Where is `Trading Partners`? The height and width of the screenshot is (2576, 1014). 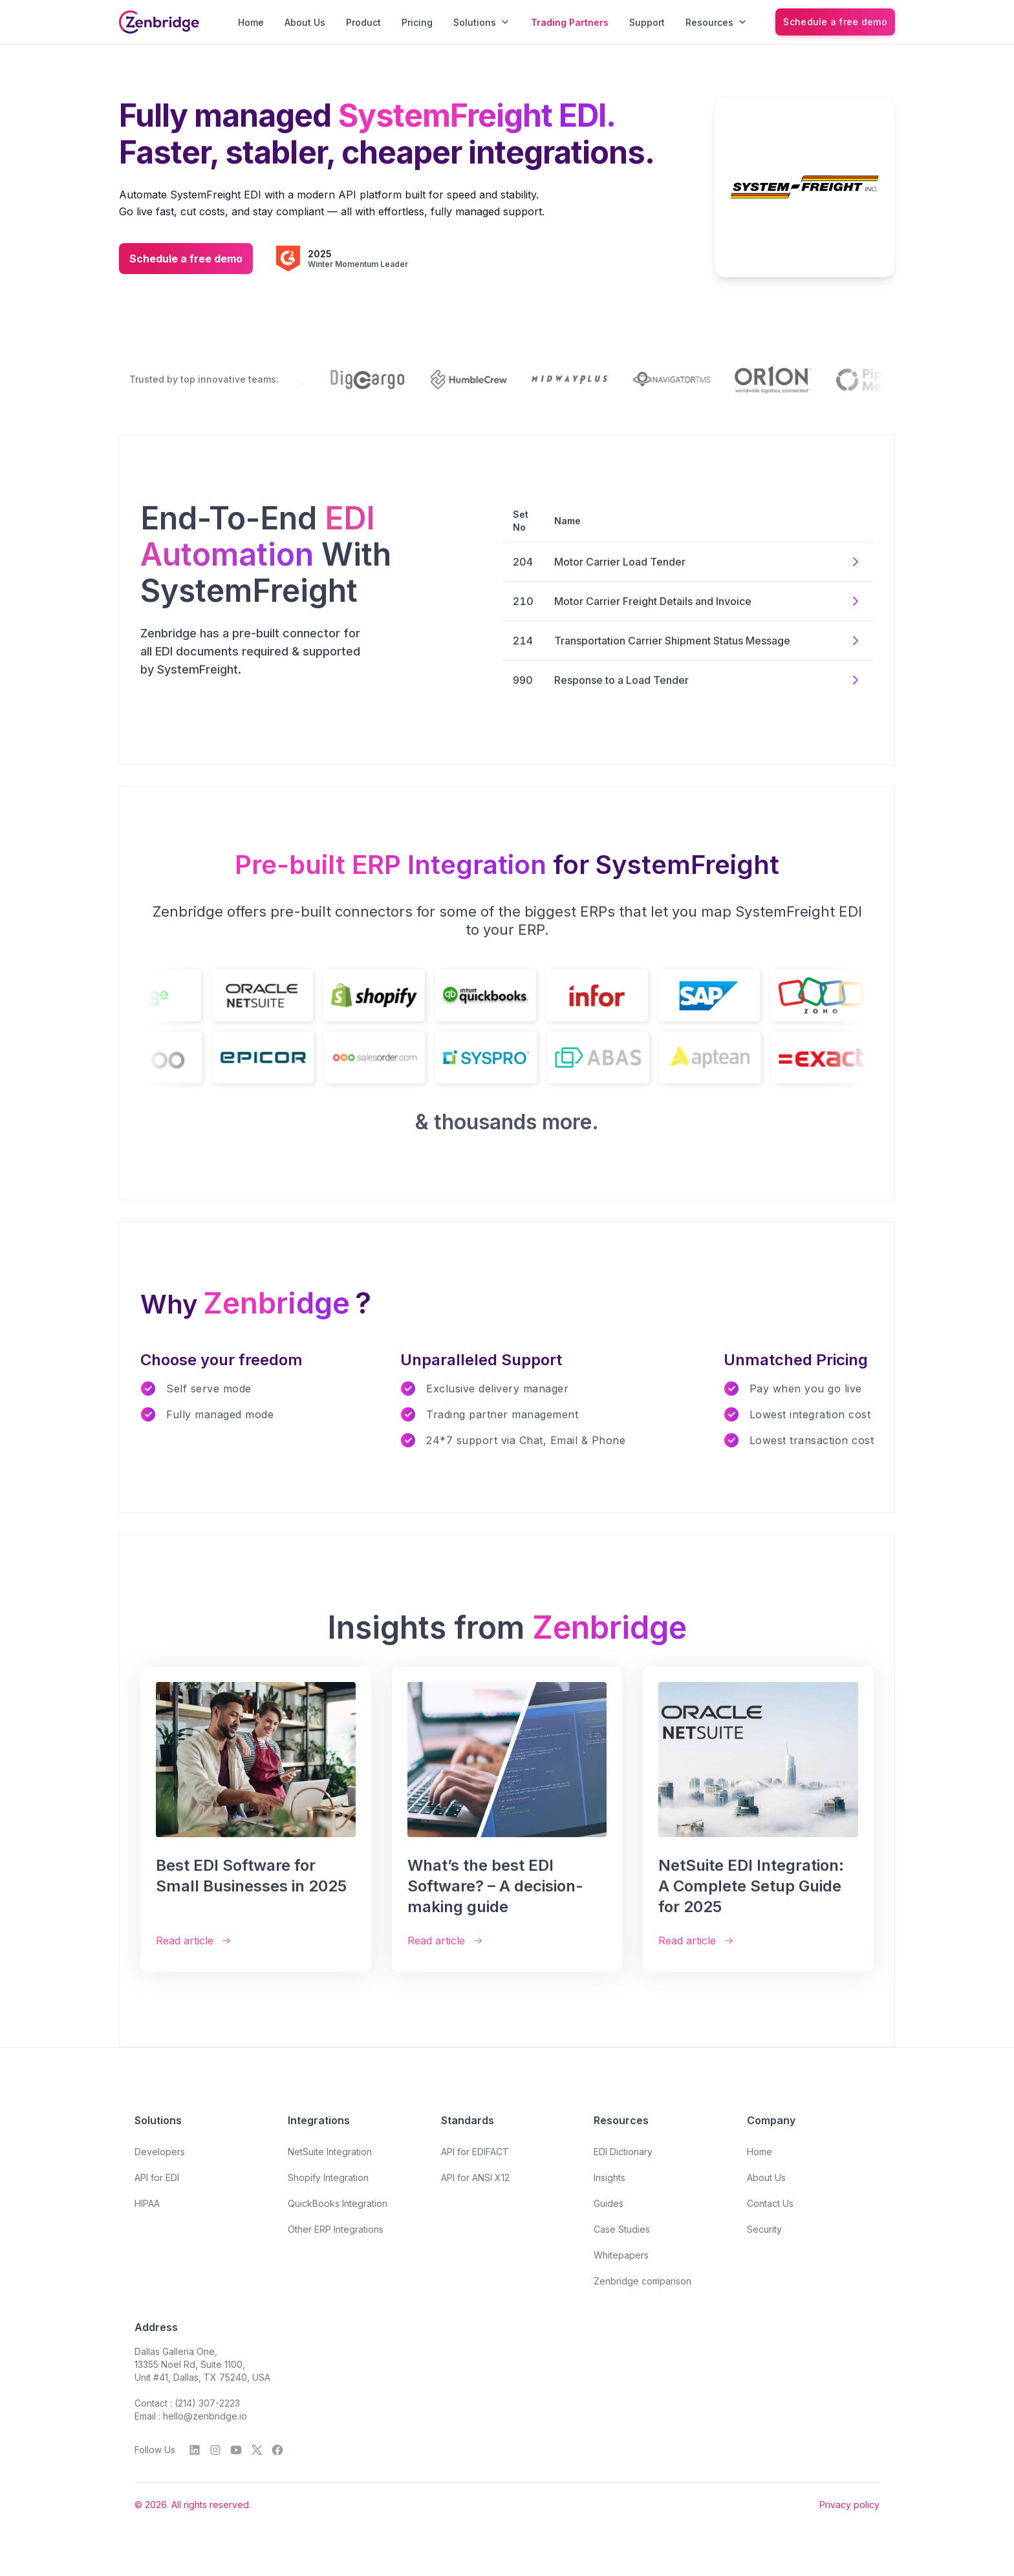 Trading Partners is located at coordinates (570, 22).